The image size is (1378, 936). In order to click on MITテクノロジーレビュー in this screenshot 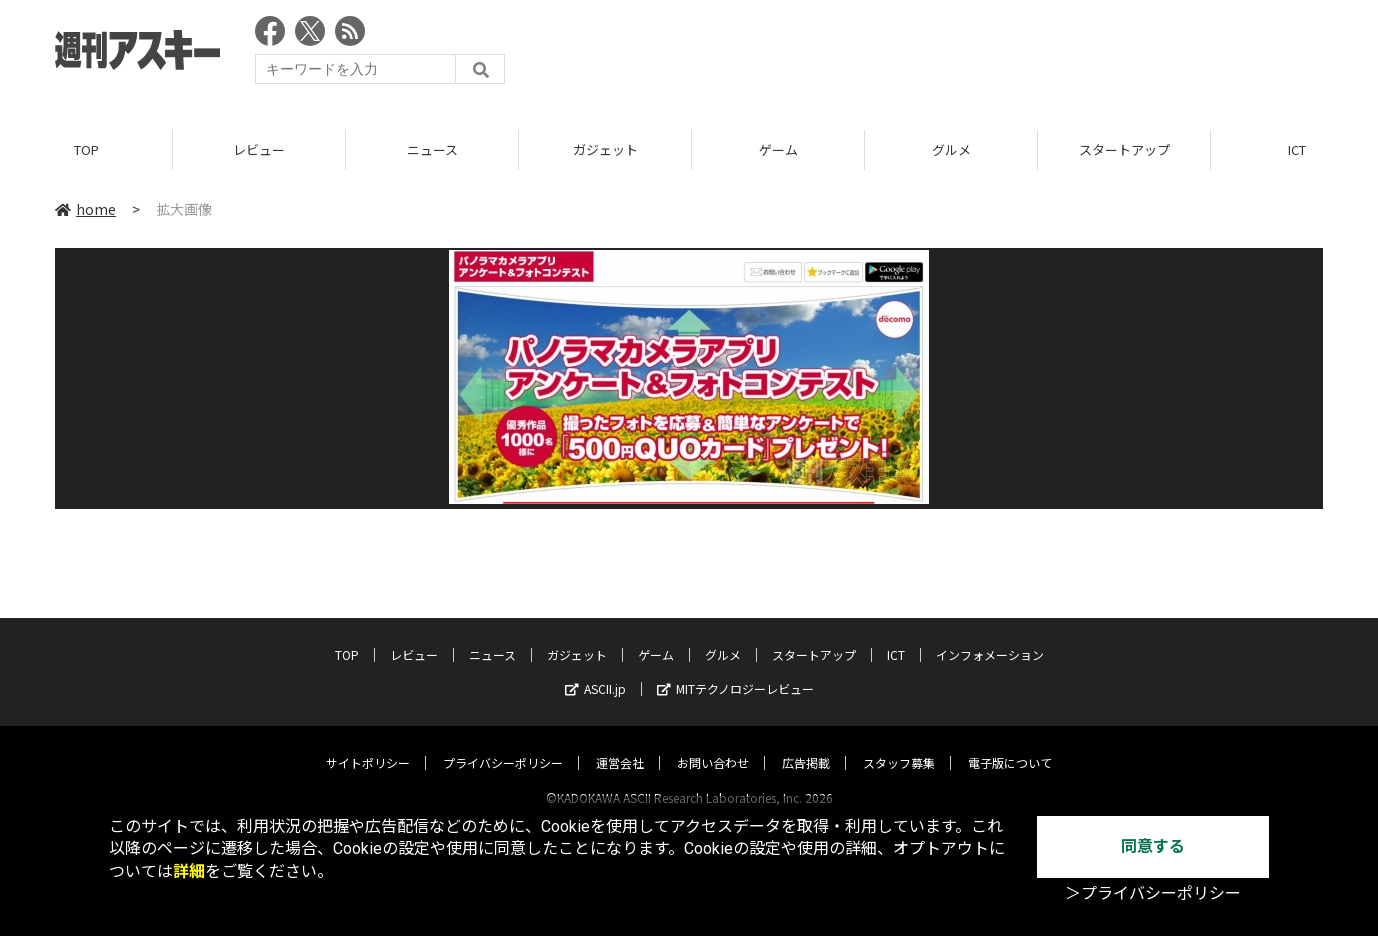, I will do `click(735, 669)`.